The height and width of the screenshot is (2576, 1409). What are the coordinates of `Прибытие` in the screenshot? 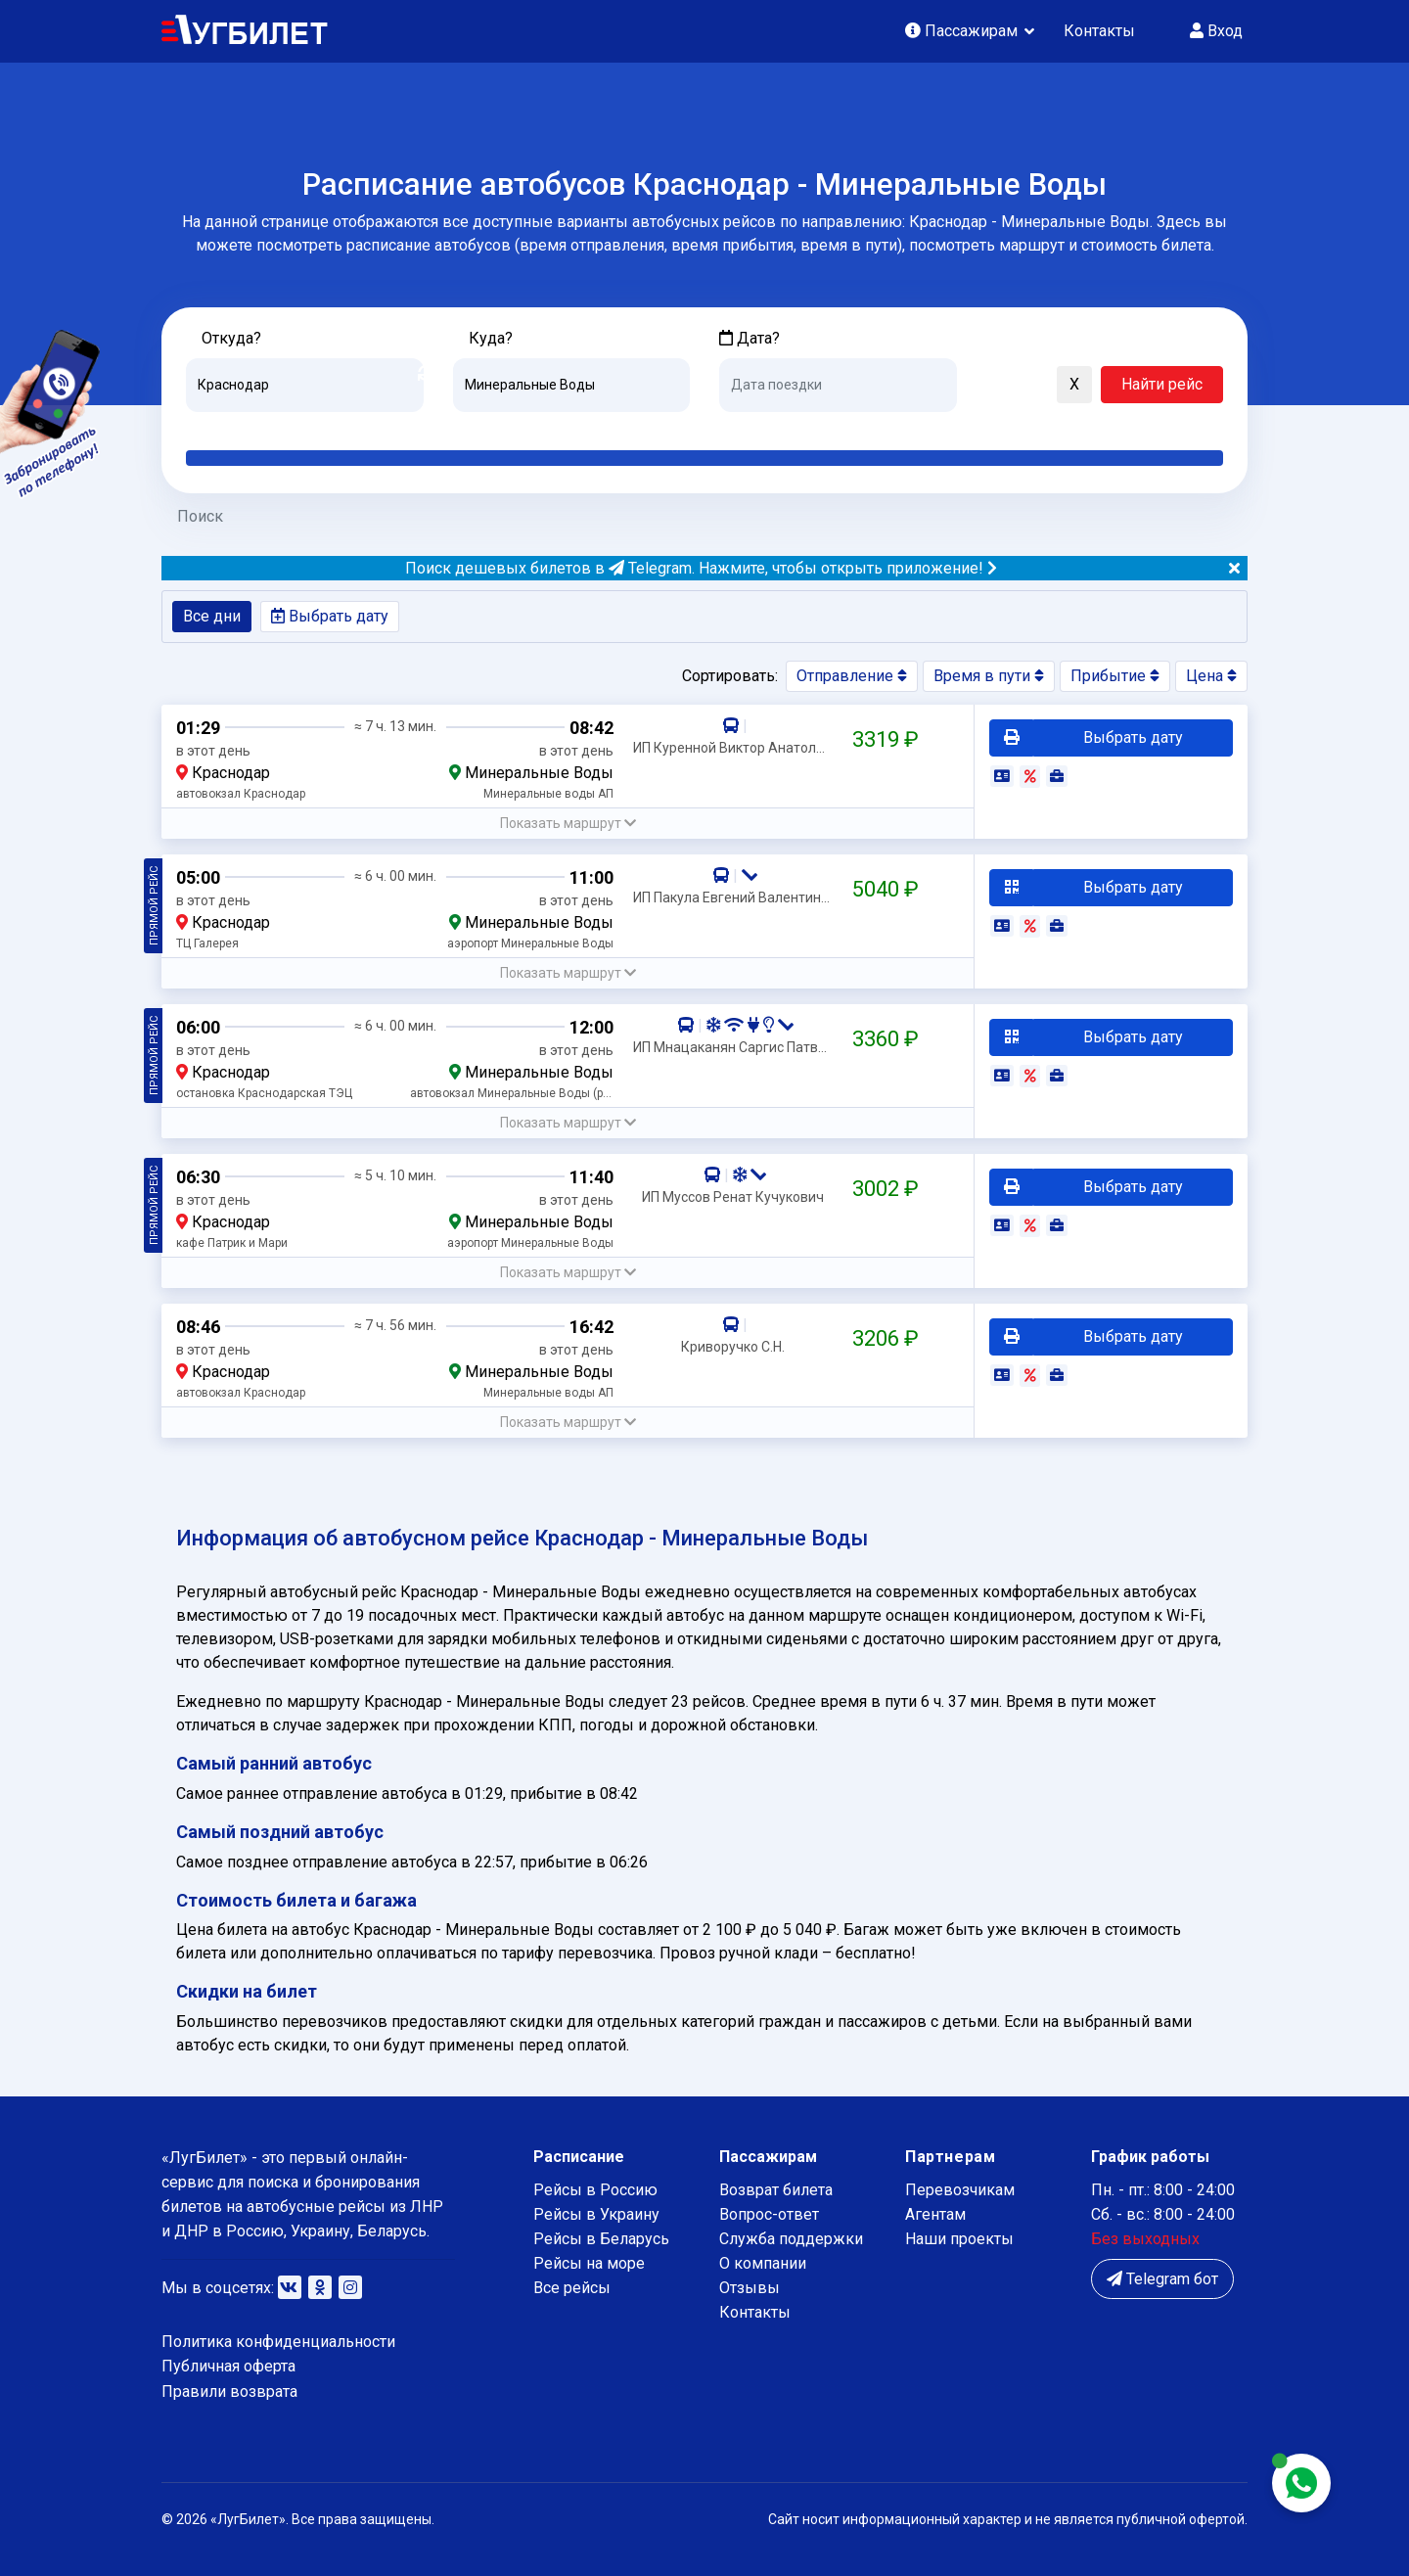 It's located at (1114, 676).